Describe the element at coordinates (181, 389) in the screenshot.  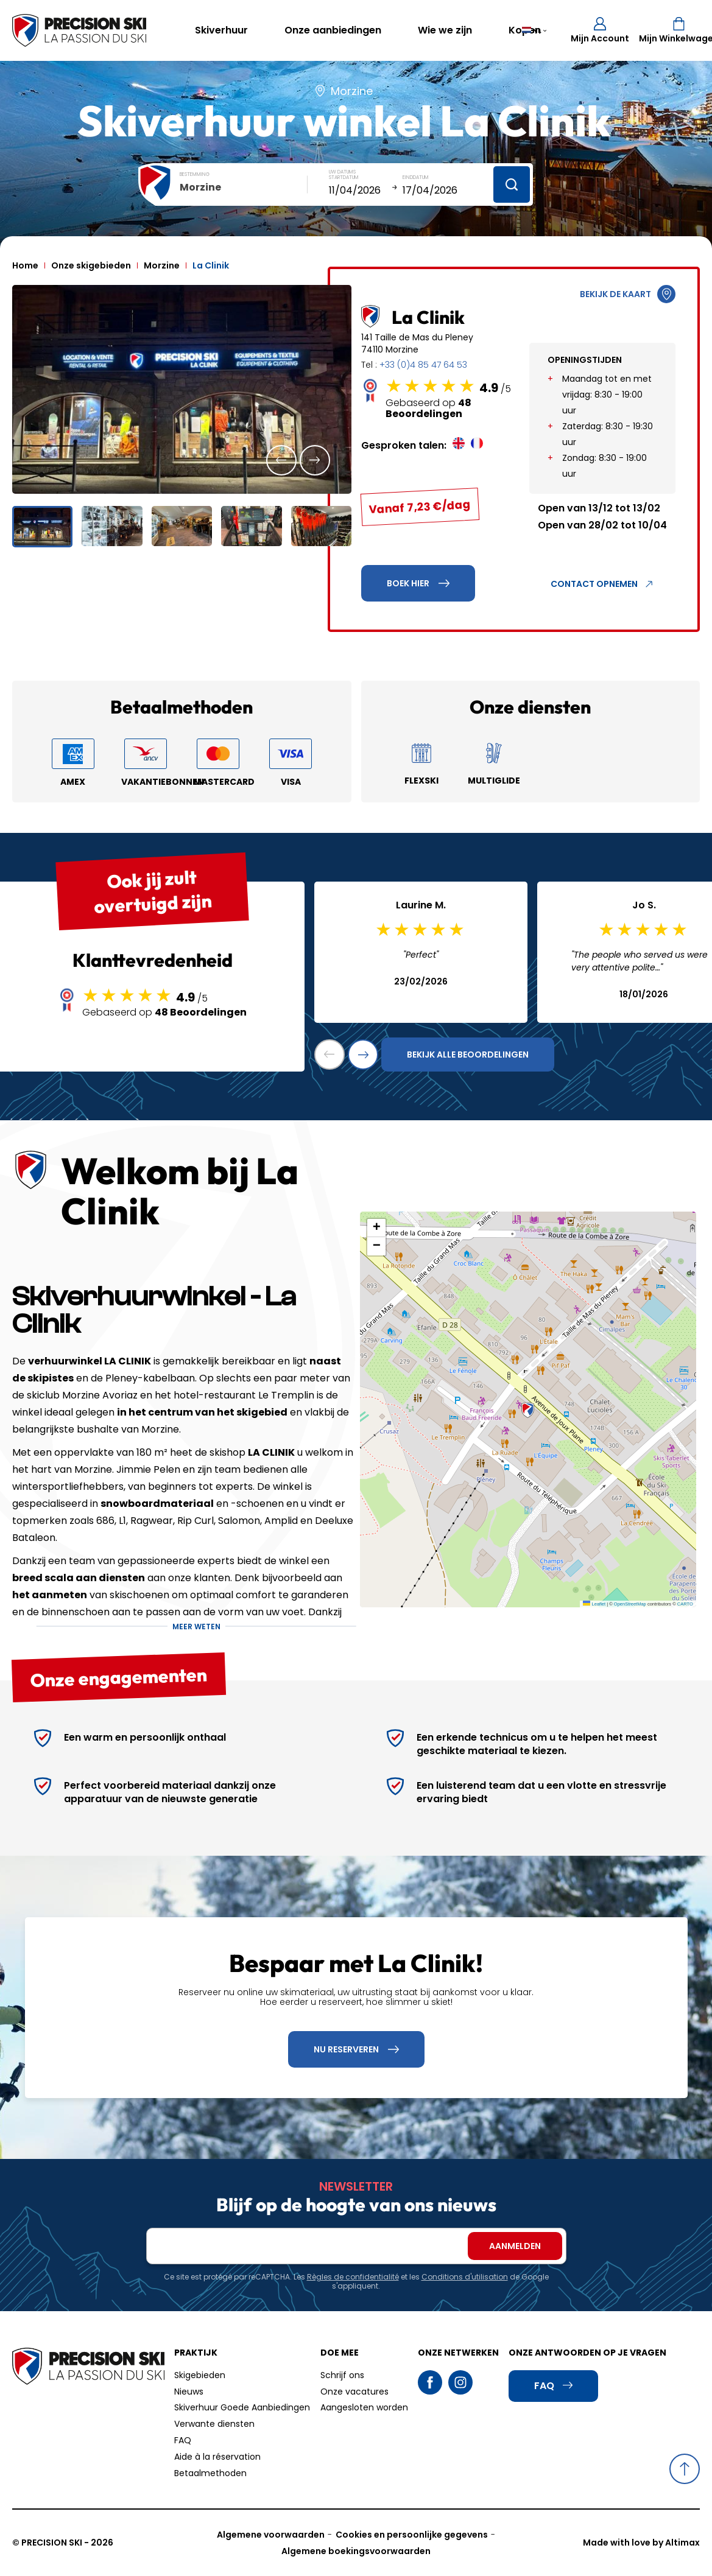
I see `[group]` at that location.